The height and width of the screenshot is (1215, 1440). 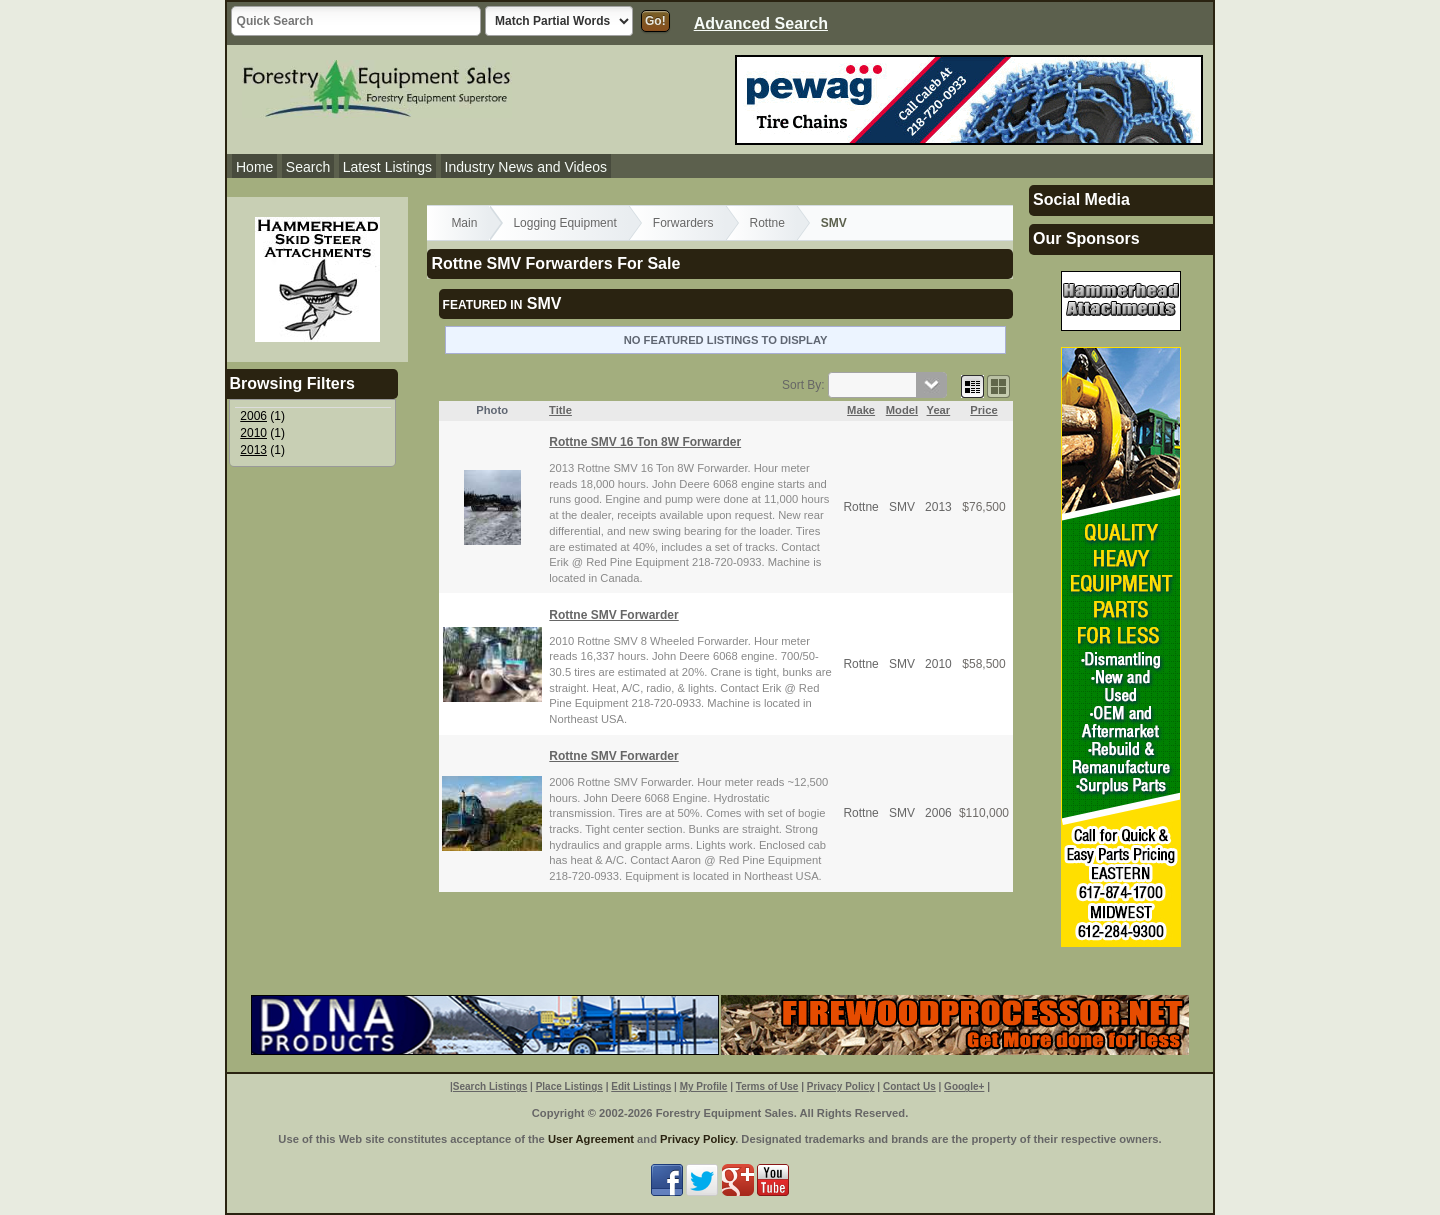 I want to click on Search Listings, so click(x=490, y=1086).